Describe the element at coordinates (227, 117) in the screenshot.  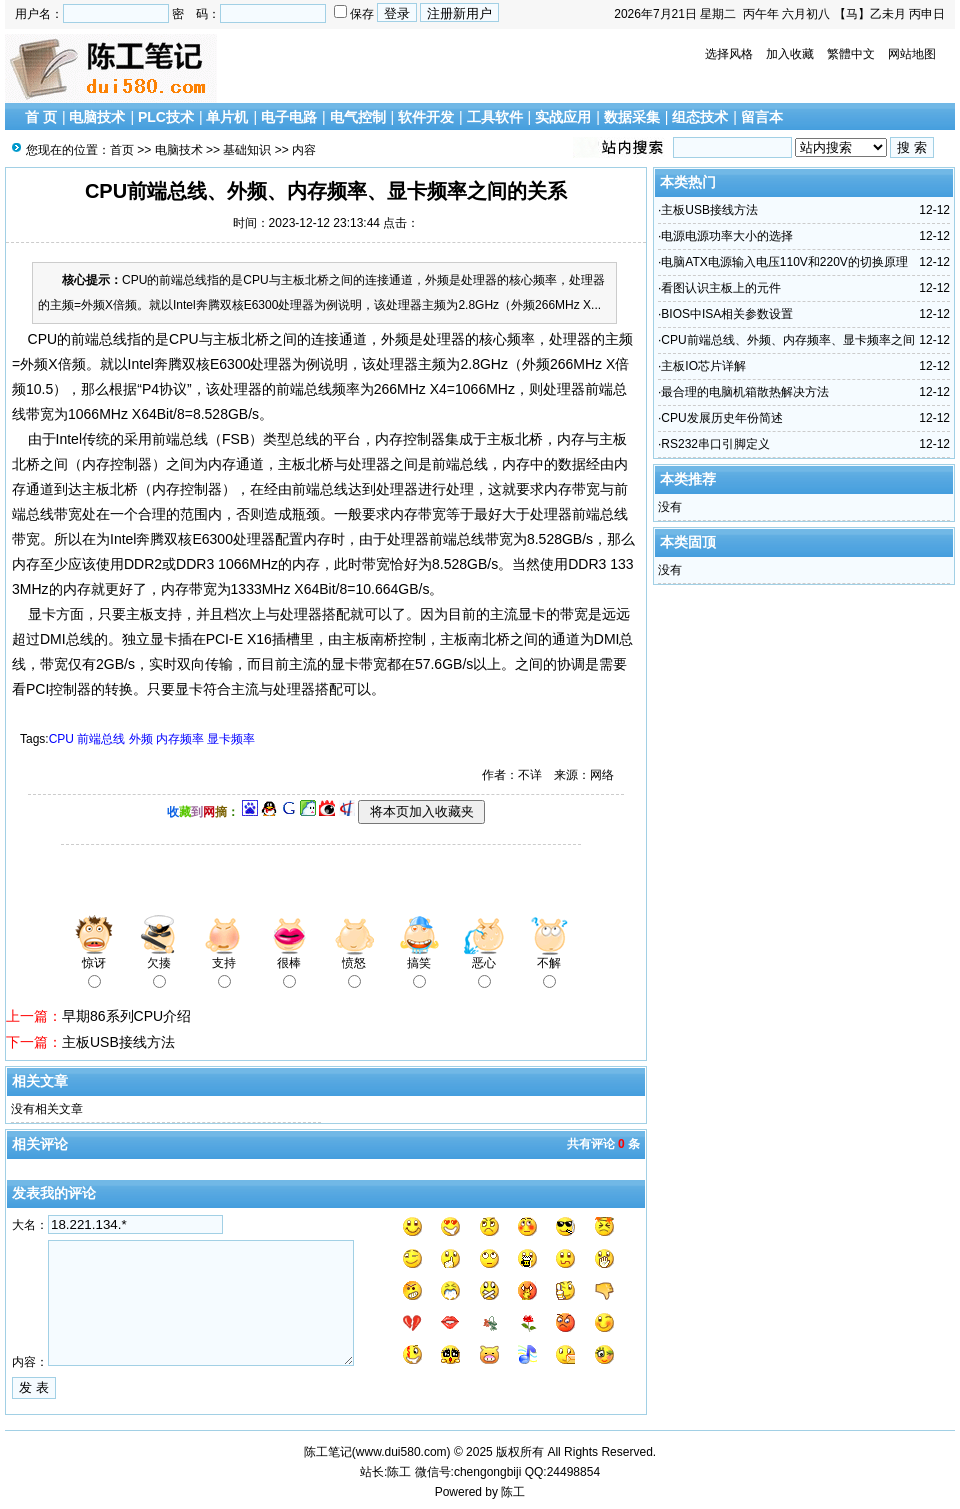
I see `单片机` at that location.